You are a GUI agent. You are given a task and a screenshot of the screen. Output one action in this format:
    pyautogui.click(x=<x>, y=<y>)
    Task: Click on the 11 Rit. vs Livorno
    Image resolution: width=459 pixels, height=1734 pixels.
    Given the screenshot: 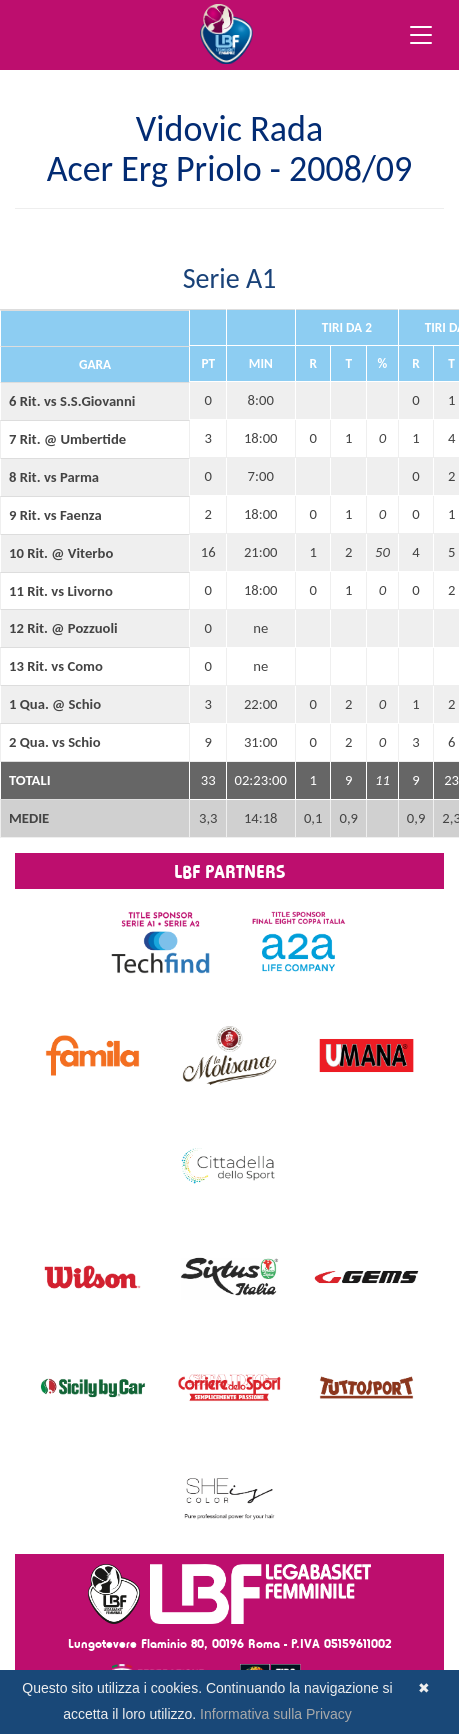 What is the action you would take?
    pyautogui.click(x=61, y=591)
    